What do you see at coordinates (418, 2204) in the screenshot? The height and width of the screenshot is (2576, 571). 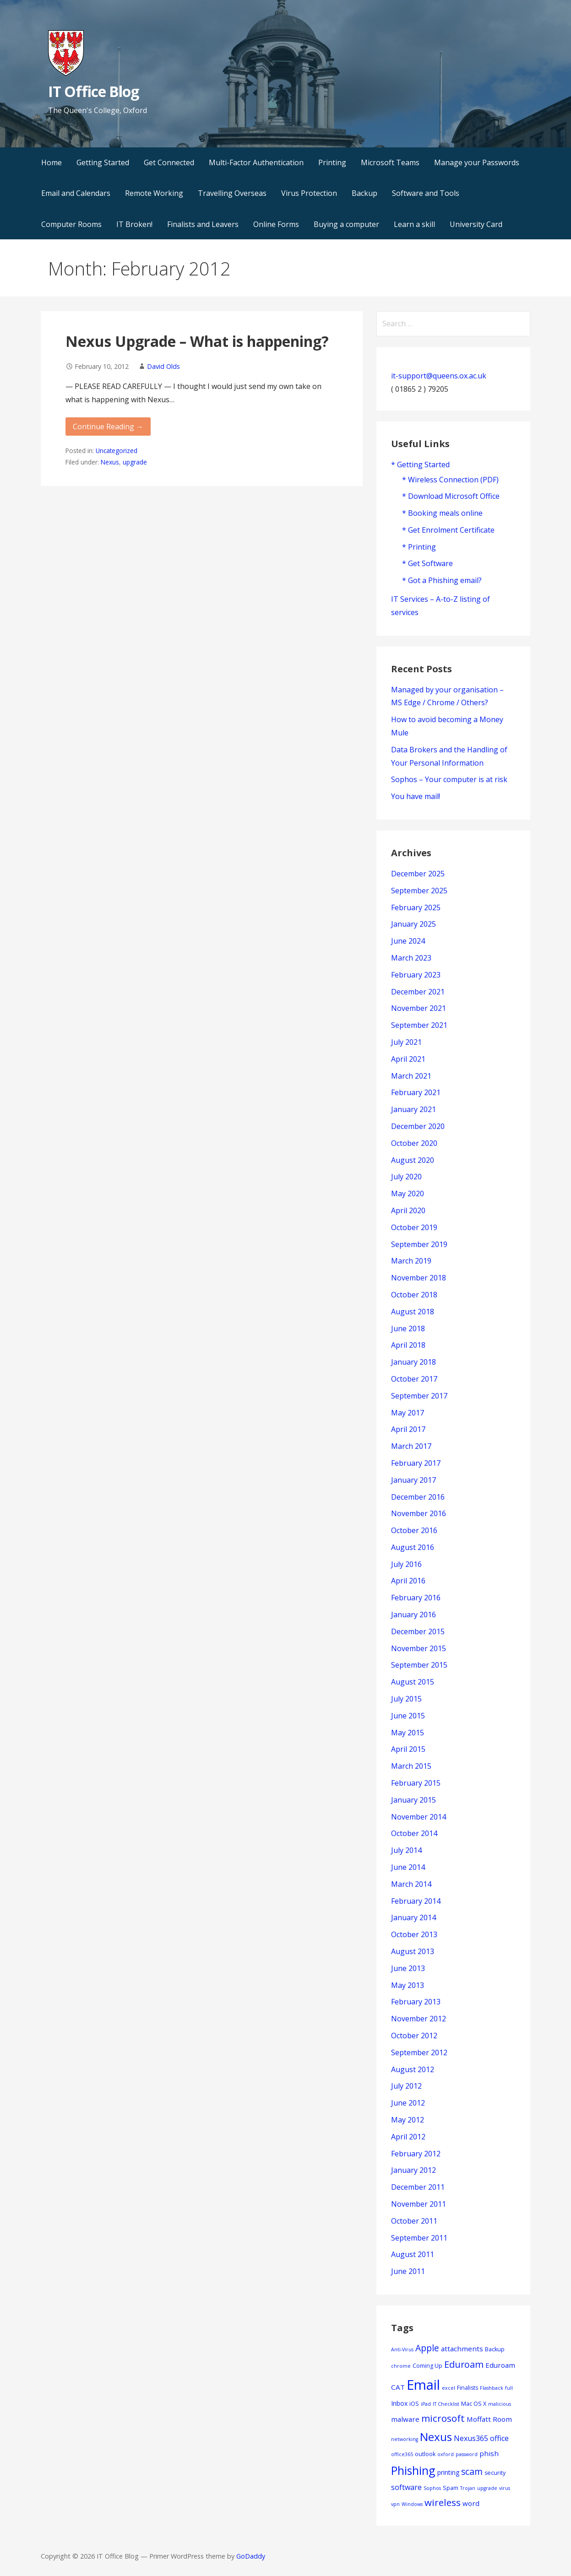 I see `November 2011` at bounding box center [418, 2204].